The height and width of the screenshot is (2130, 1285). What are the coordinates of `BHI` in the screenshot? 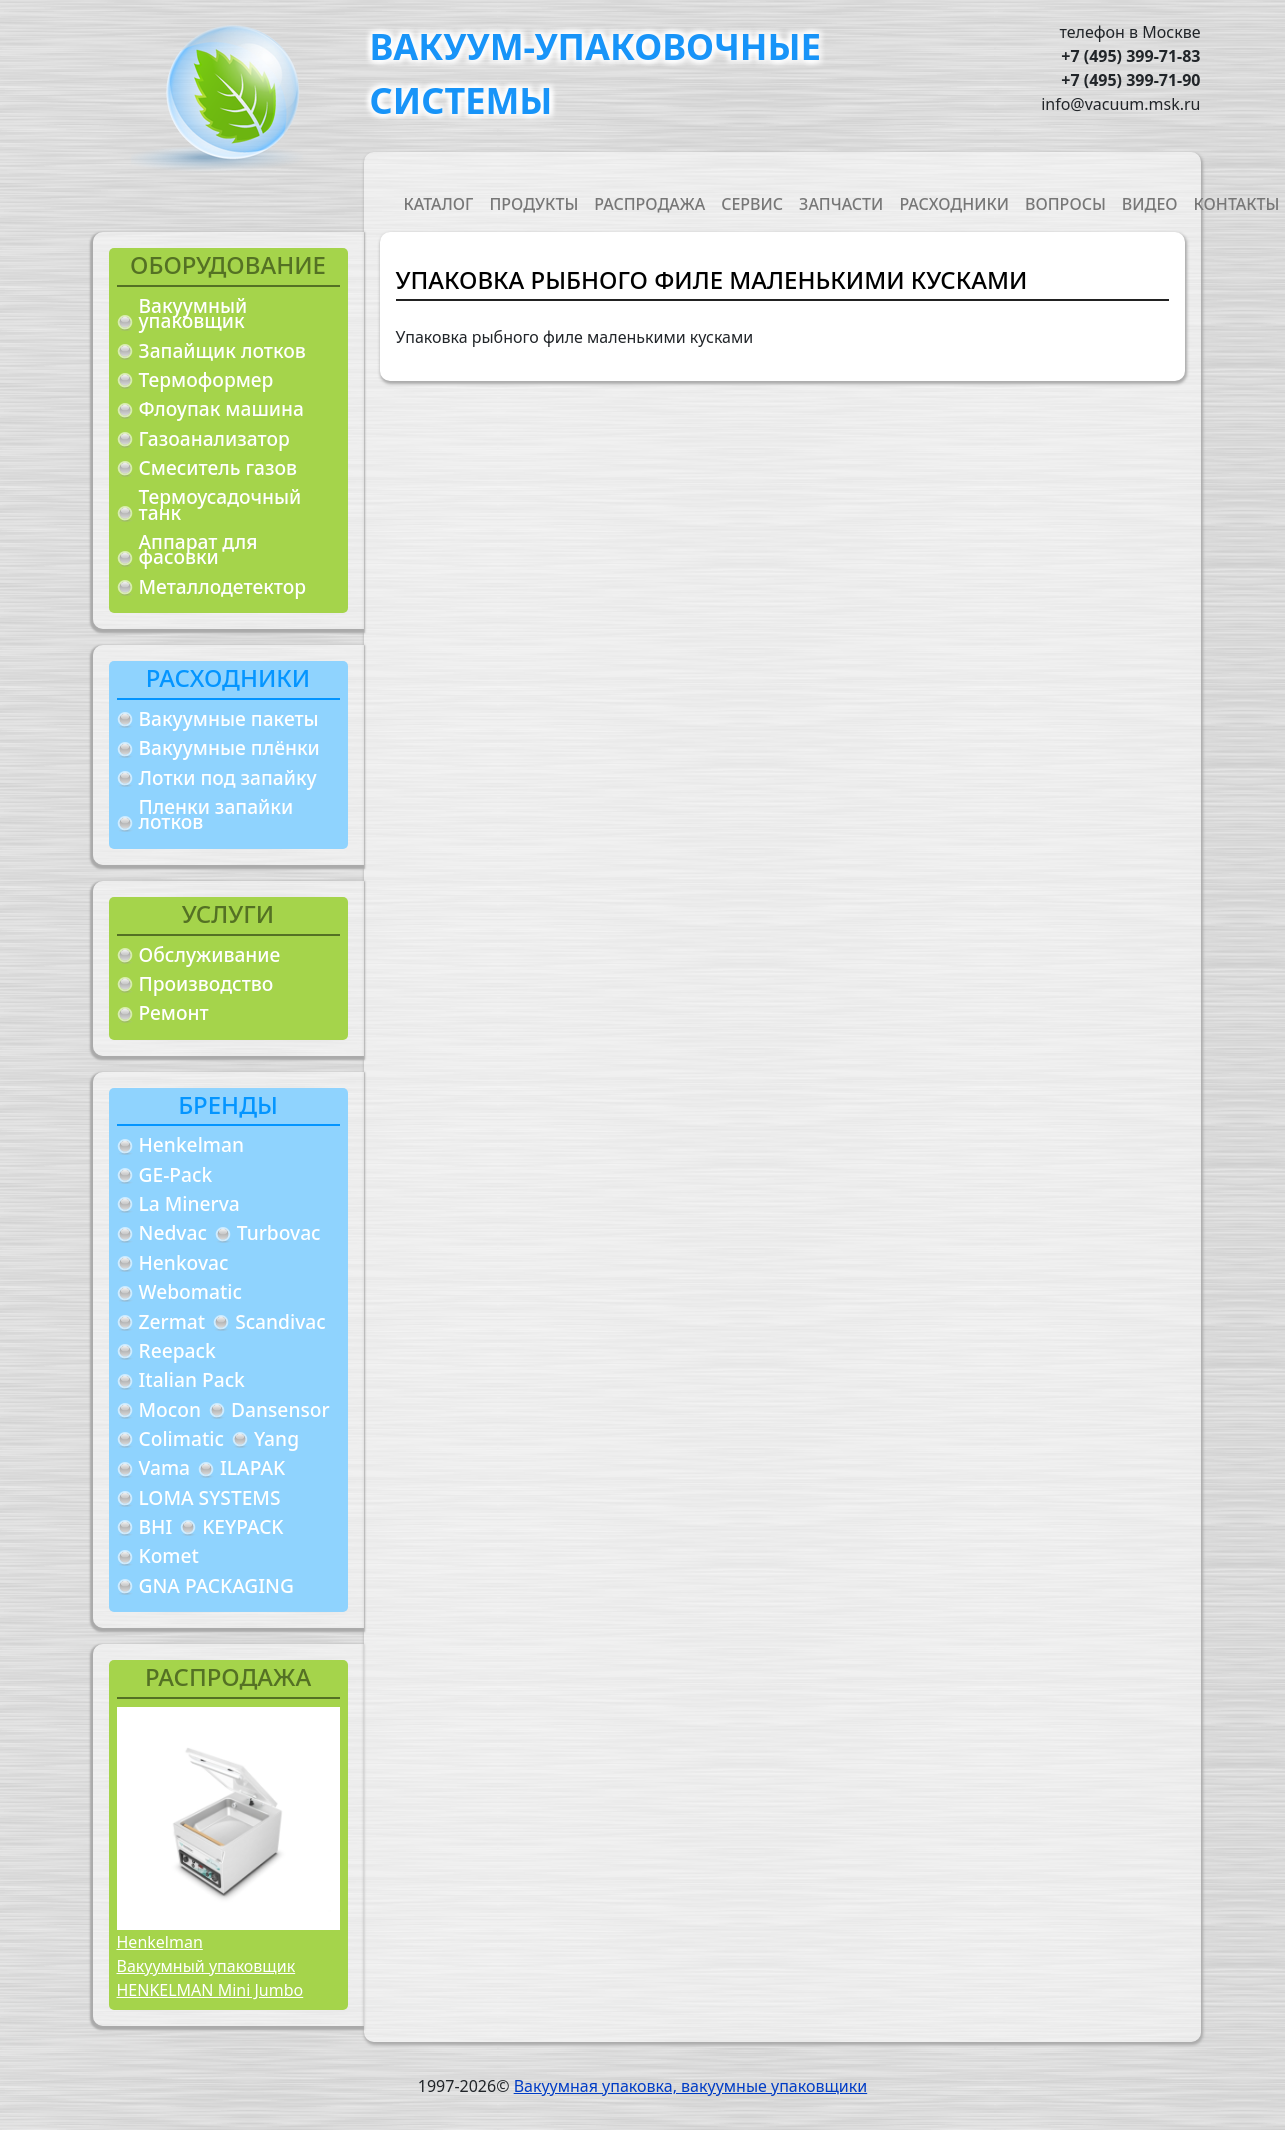 It's located at (156, 1526).